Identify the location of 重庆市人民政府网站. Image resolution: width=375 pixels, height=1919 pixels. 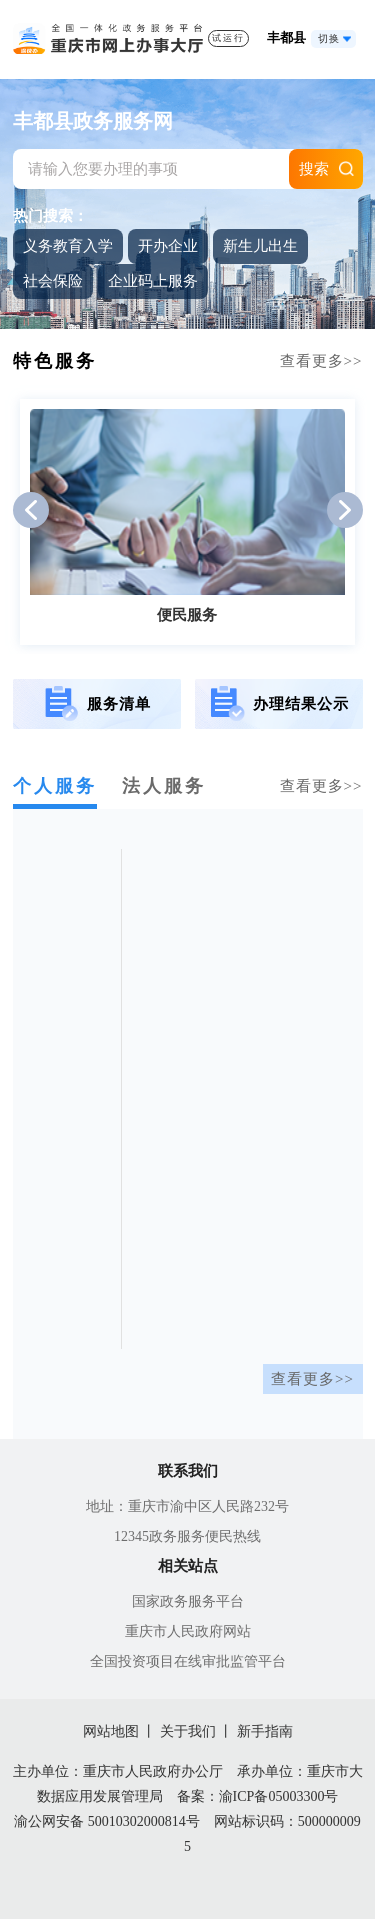
(188, 1631).